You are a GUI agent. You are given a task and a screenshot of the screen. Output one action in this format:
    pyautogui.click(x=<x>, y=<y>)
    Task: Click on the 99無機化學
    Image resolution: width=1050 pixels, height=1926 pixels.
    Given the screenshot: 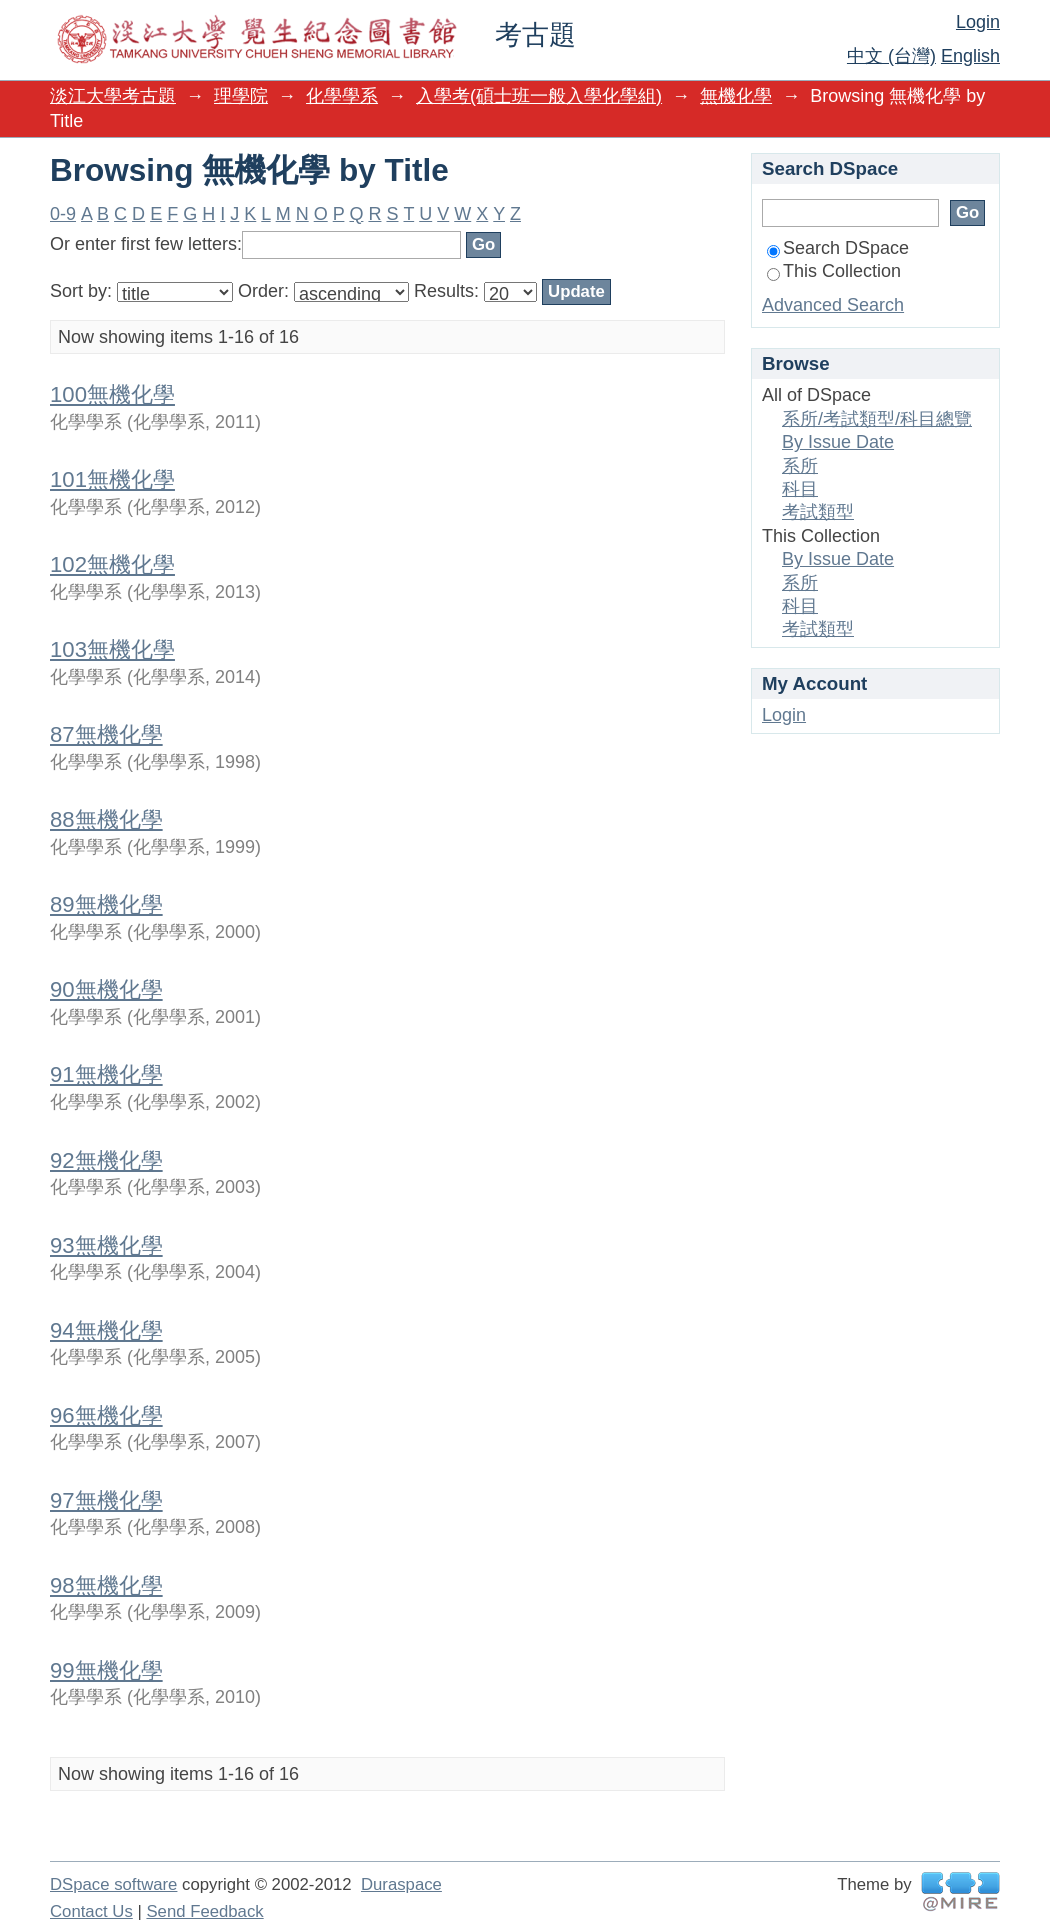 What is the action you would take?
    pyautogui.click(x=106, y=1670)
    